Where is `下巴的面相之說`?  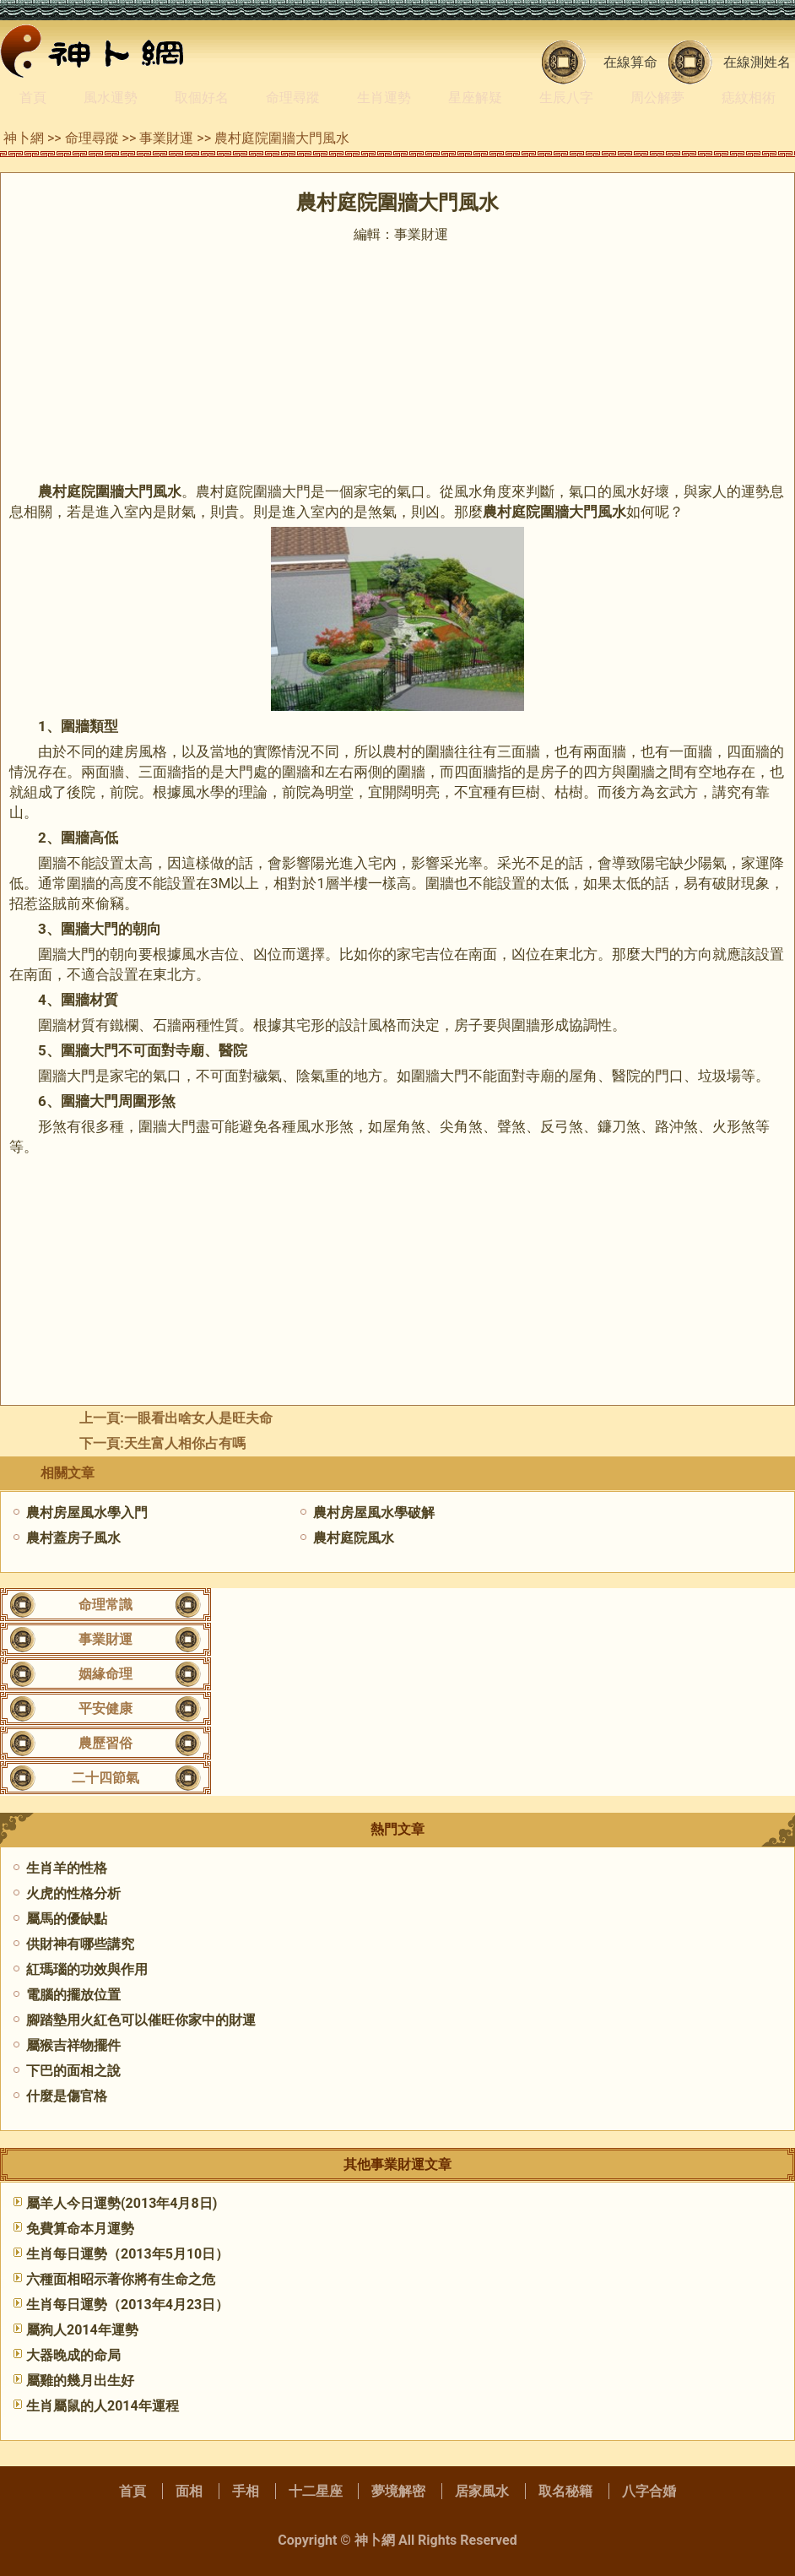 下巴的面相之說 is located at coordinates (73, 2071).